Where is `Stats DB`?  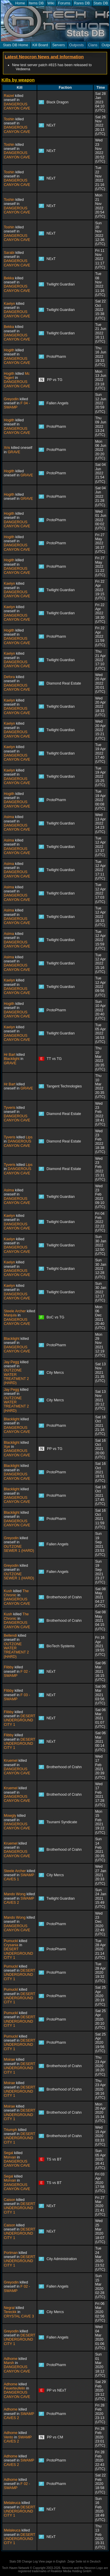 Stats DB is located at coordinates (101, 3).